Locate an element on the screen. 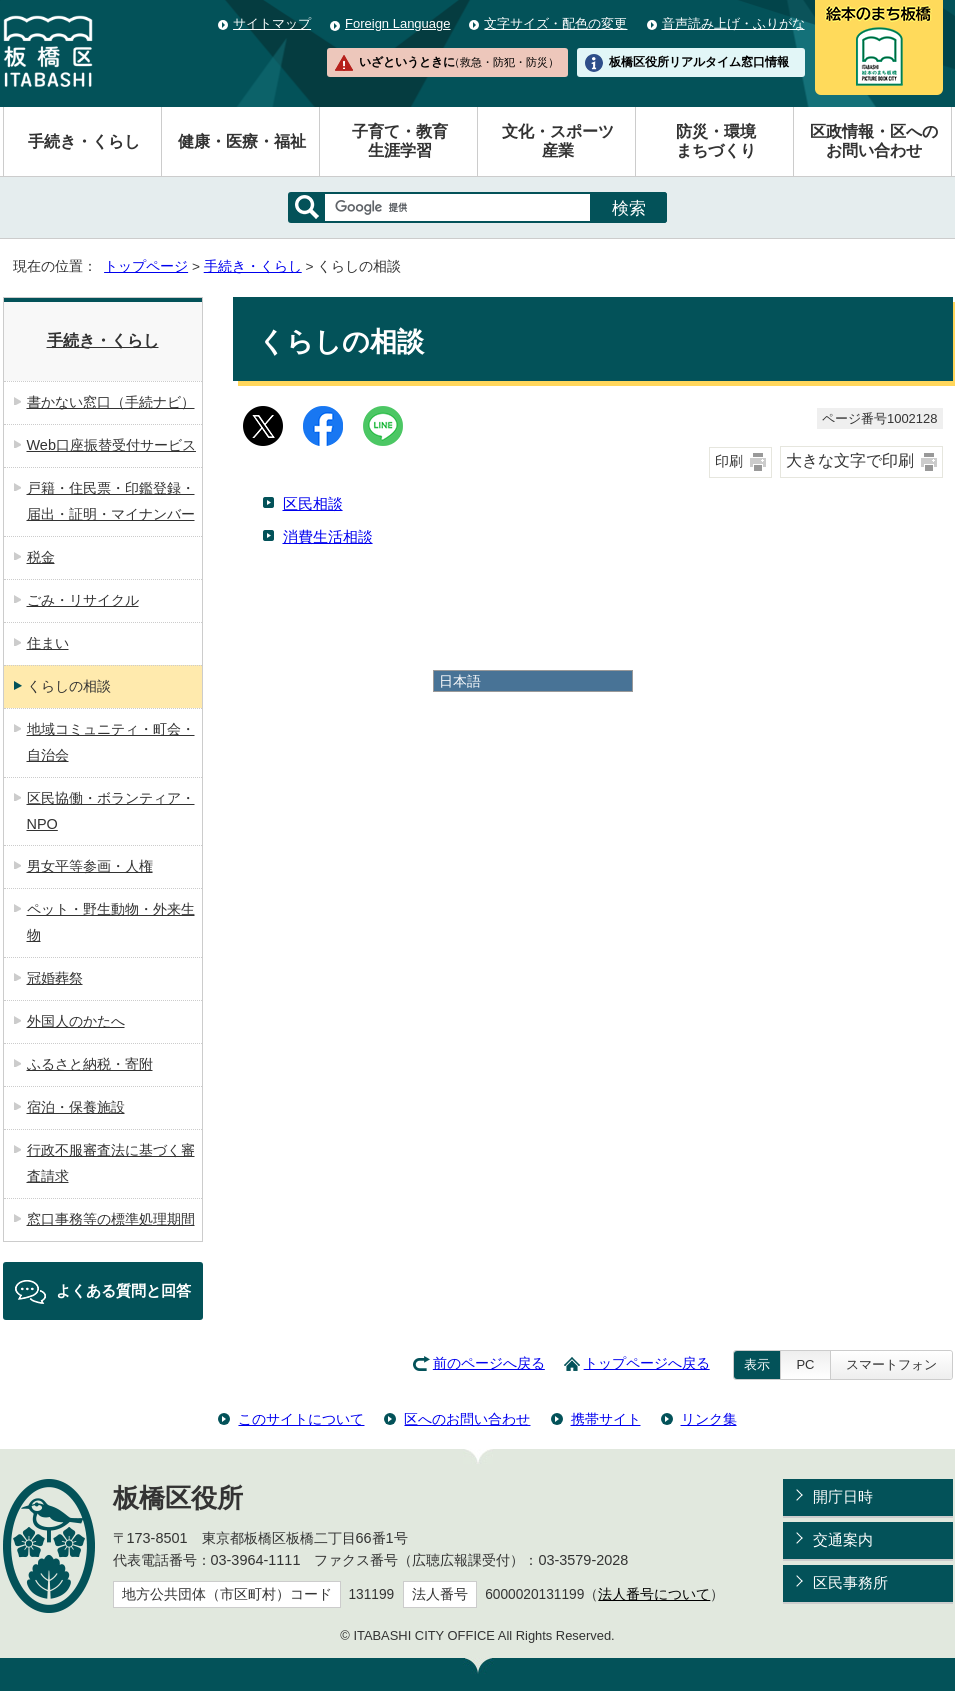 The height and width of the screenshot is (1691, 955). 文化・スポーツ産業 is located at coordinates (558, 141).